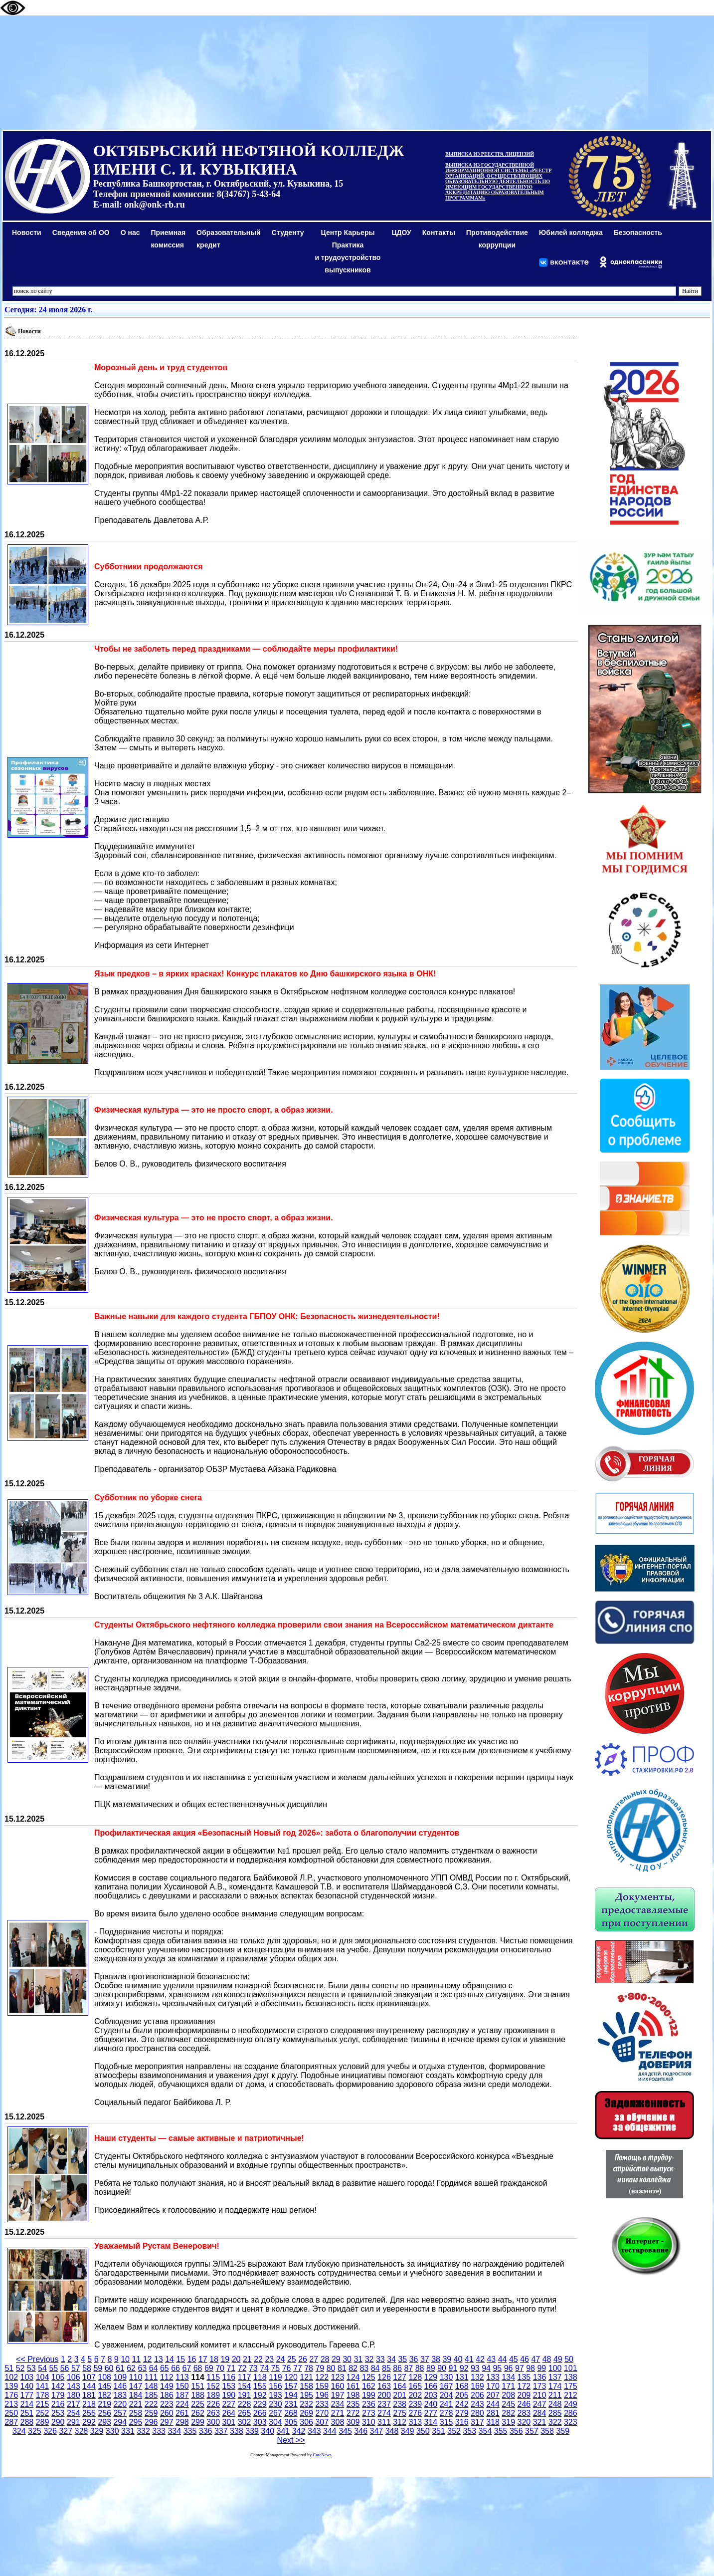 The image size is (714, 2576). I want to click on 210, so click(539, 2395).